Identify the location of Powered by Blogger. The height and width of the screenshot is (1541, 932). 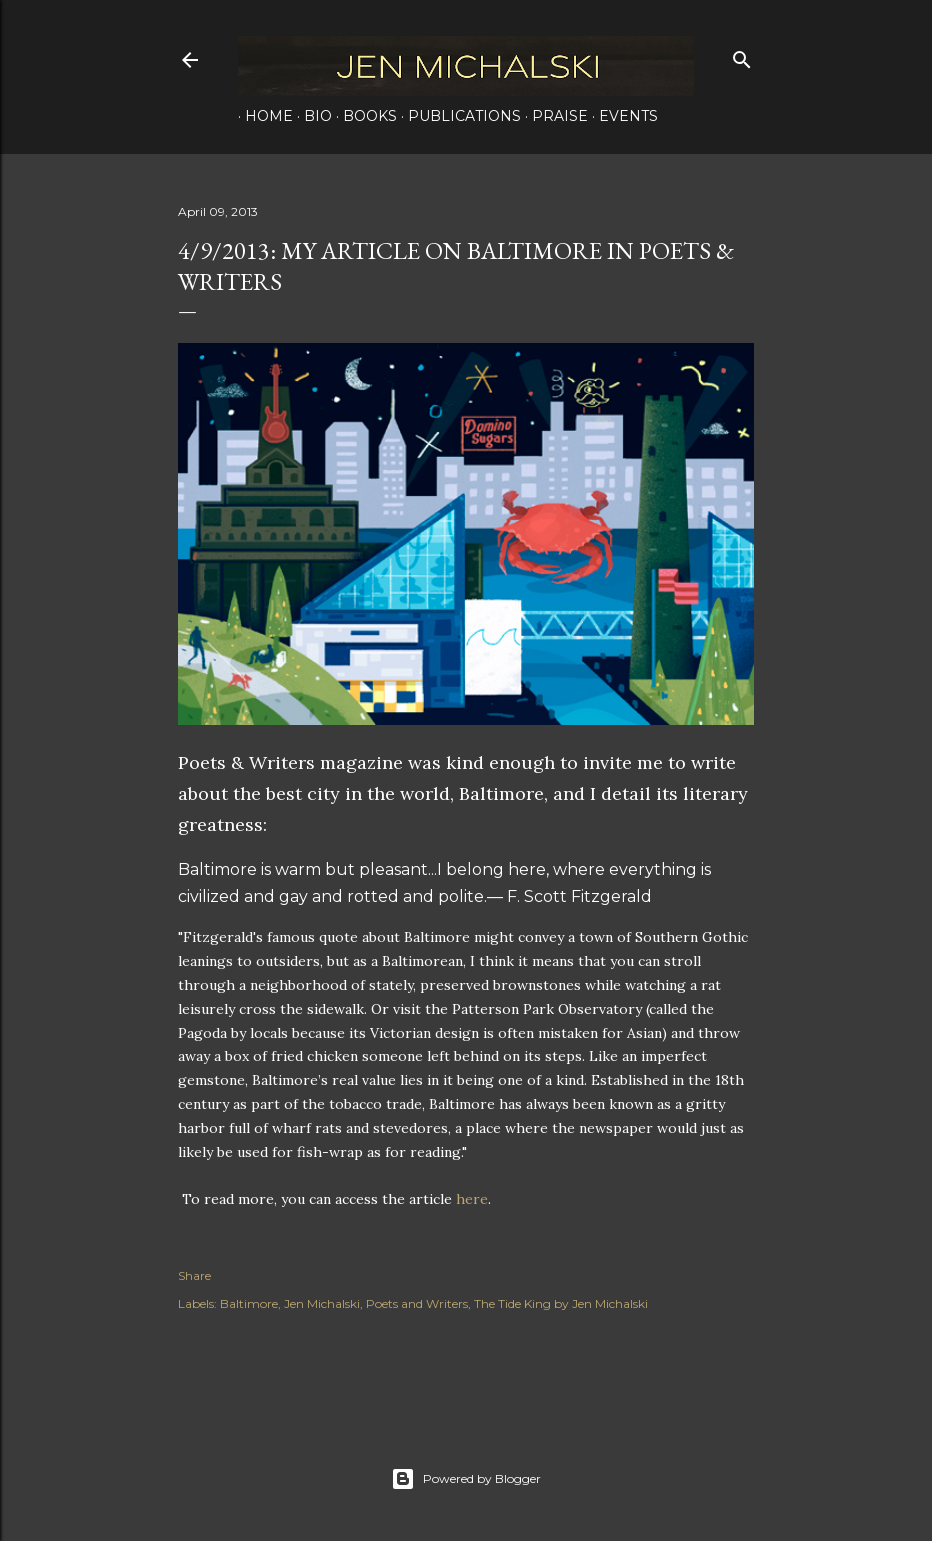
(466, 1479).